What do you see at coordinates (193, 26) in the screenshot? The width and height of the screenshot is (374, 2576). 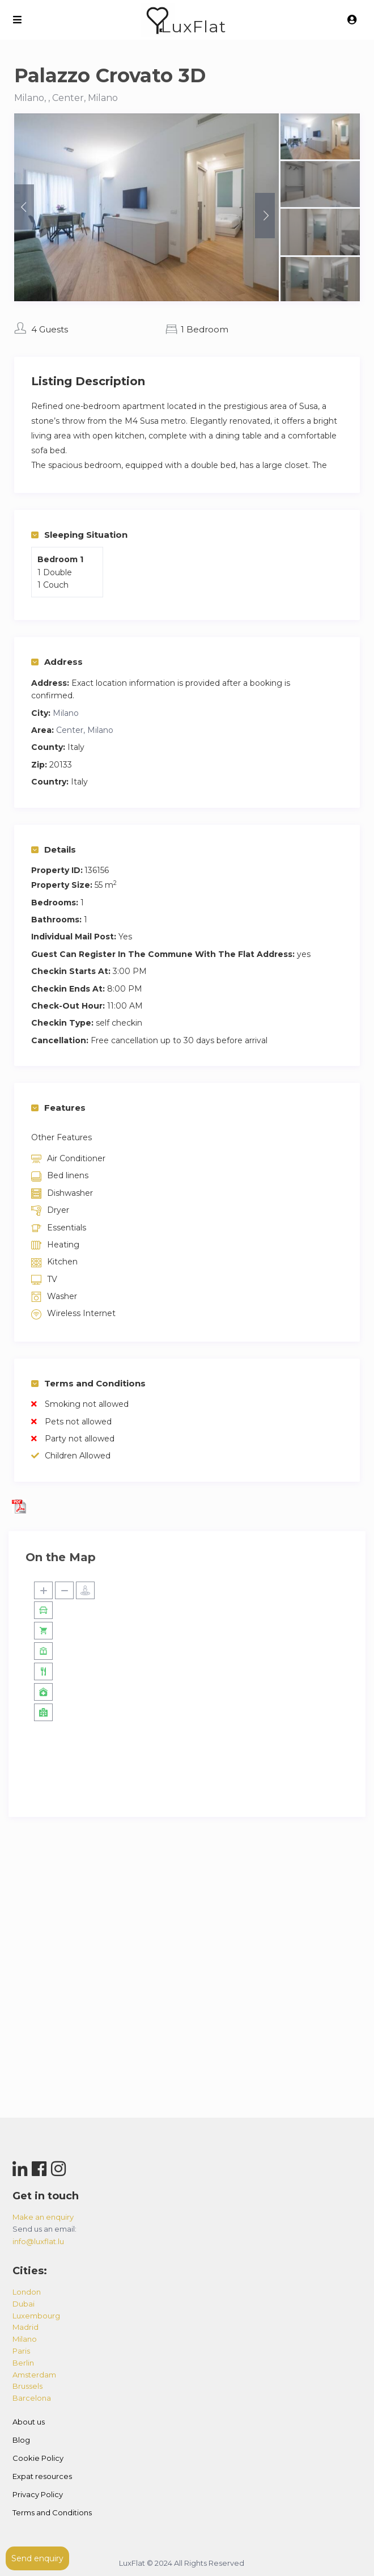 I see `LuxFlat` at bounding box center [193, 26].